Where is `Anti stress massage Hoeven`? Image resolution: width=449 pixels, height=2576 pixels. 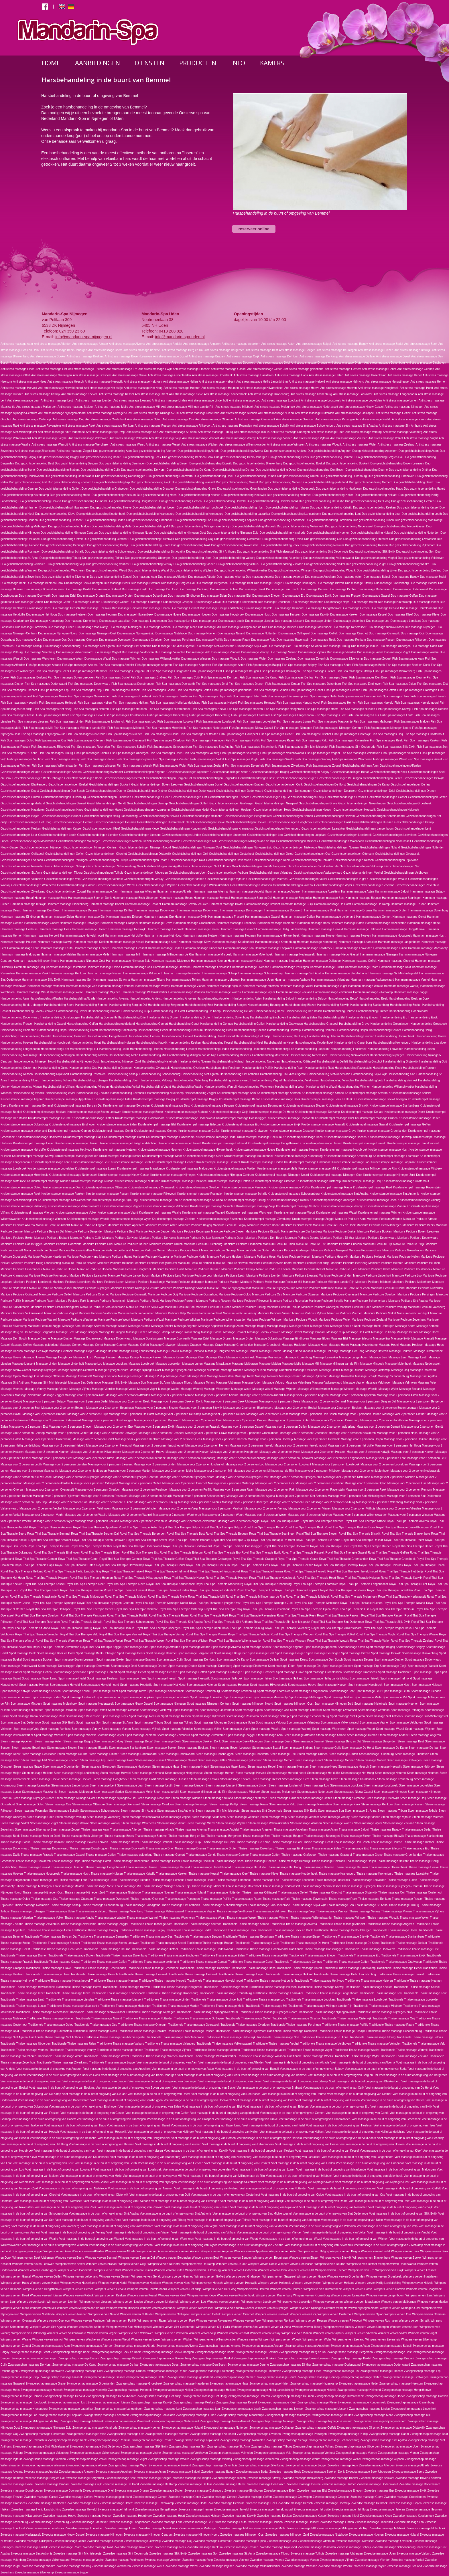
Anti stress massage Hoeven is located at coordinates (338, 387).